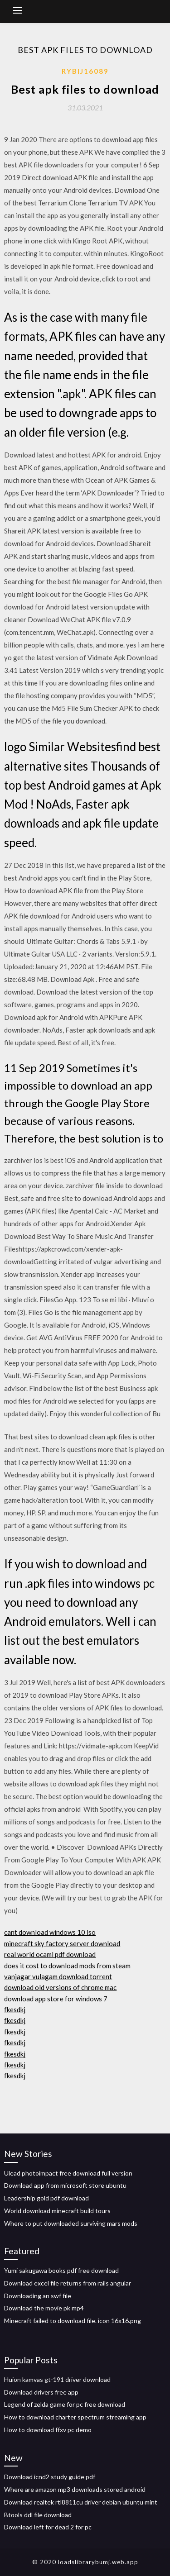  What do you see at coordinates (75, 2417) in the screenshot?
I see `How to download charter spectrum streaming app` at bounding box center [75, 2417].